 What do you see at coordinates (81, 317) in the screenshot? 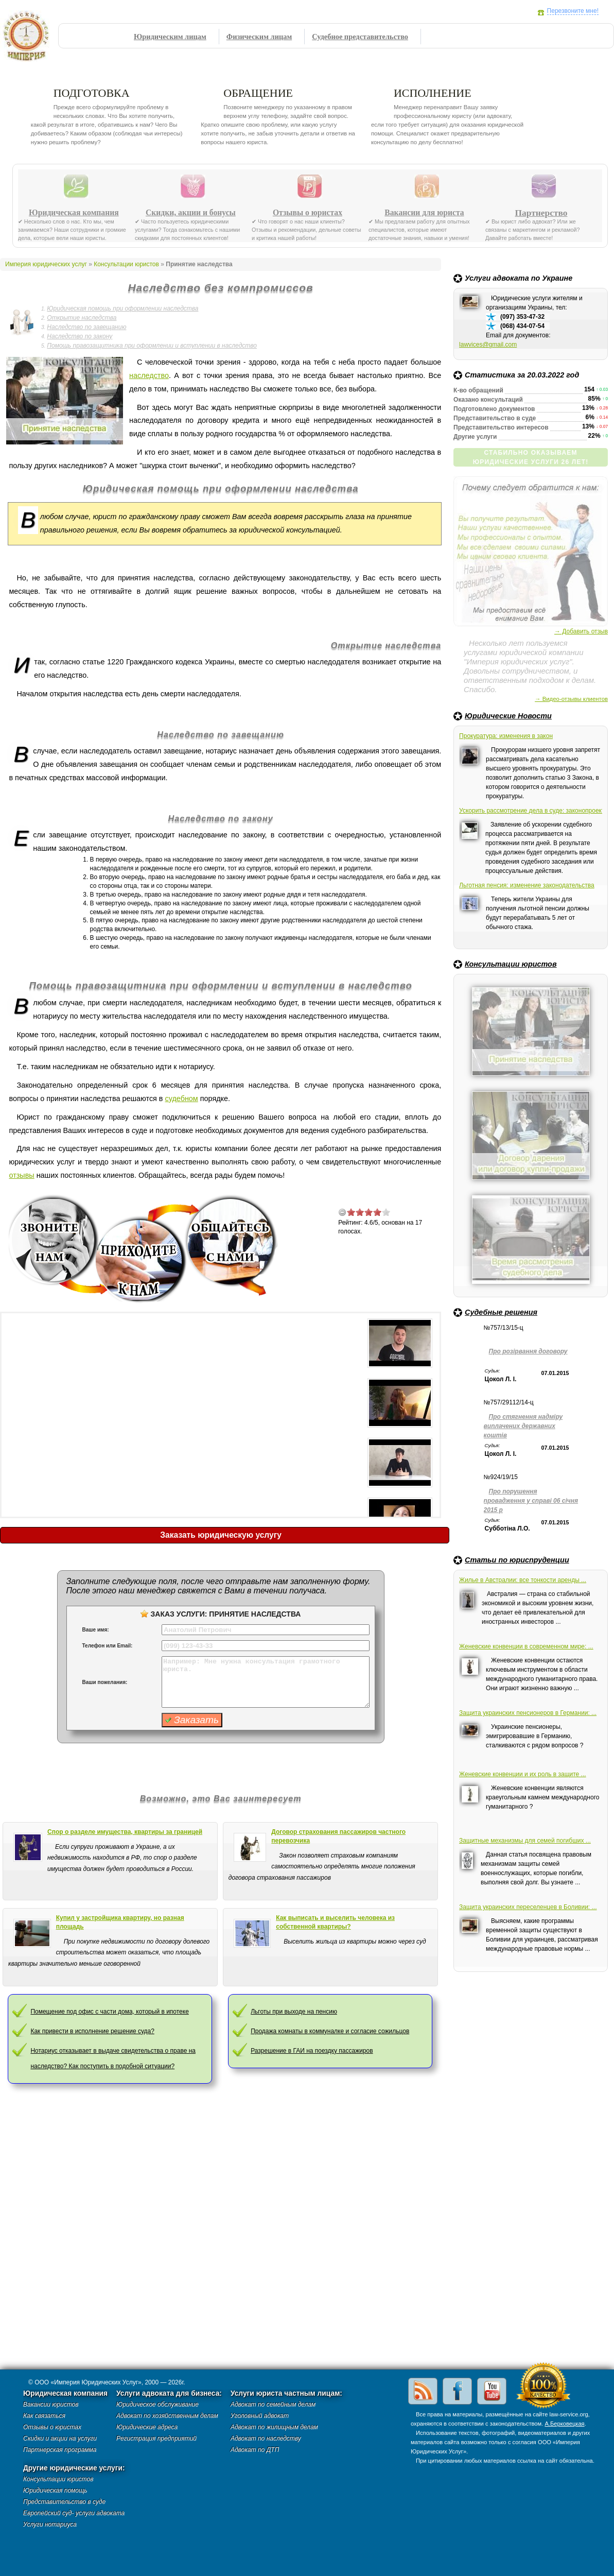
I see `Открытие наследства` at bounding box center [81, 317].